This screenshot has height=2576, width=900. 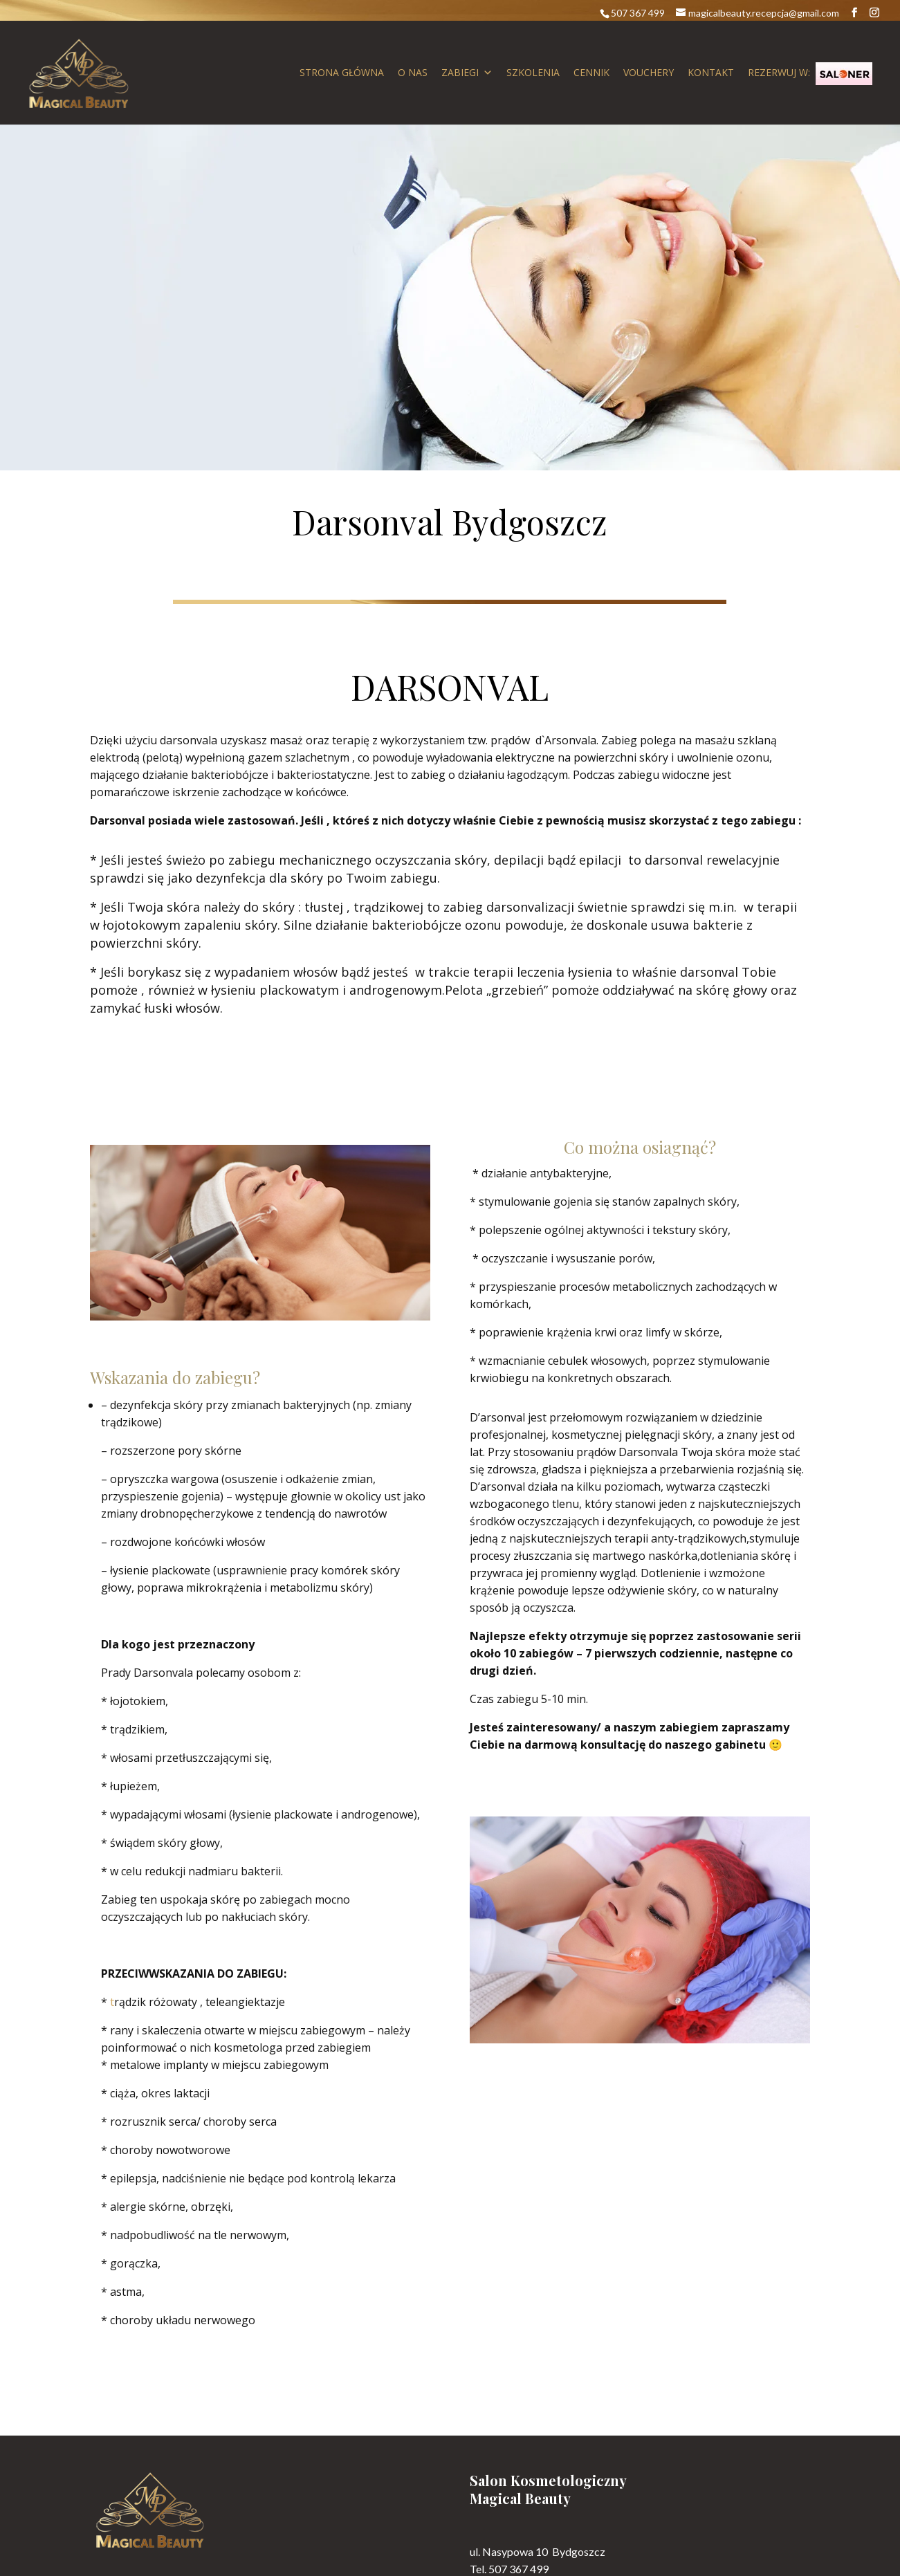 I want to click on Vouchery, so click(x=648, y=72).